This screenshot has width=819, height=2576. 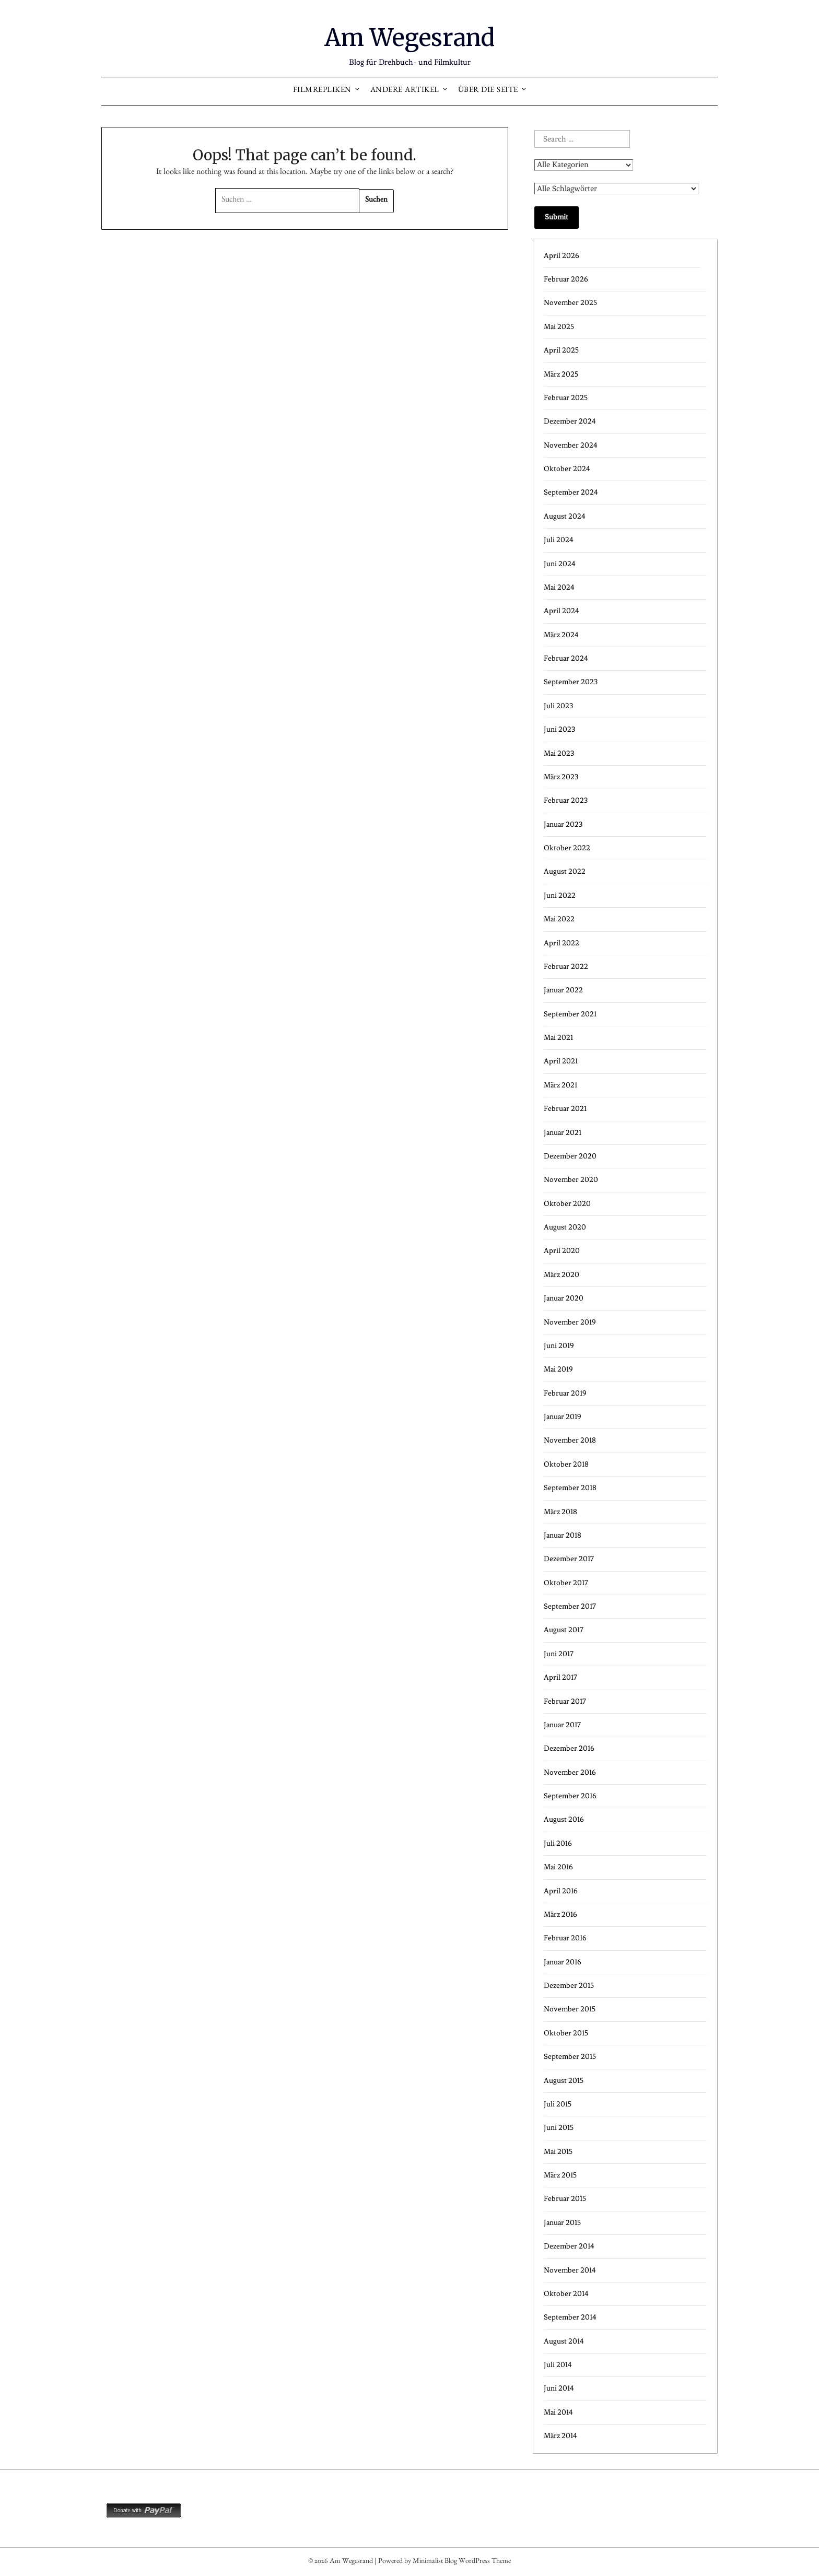 What do you see at coordinates (410, 37) in the screenshot?
I see `Am Wegesrand` at bounding box center [410, 37].